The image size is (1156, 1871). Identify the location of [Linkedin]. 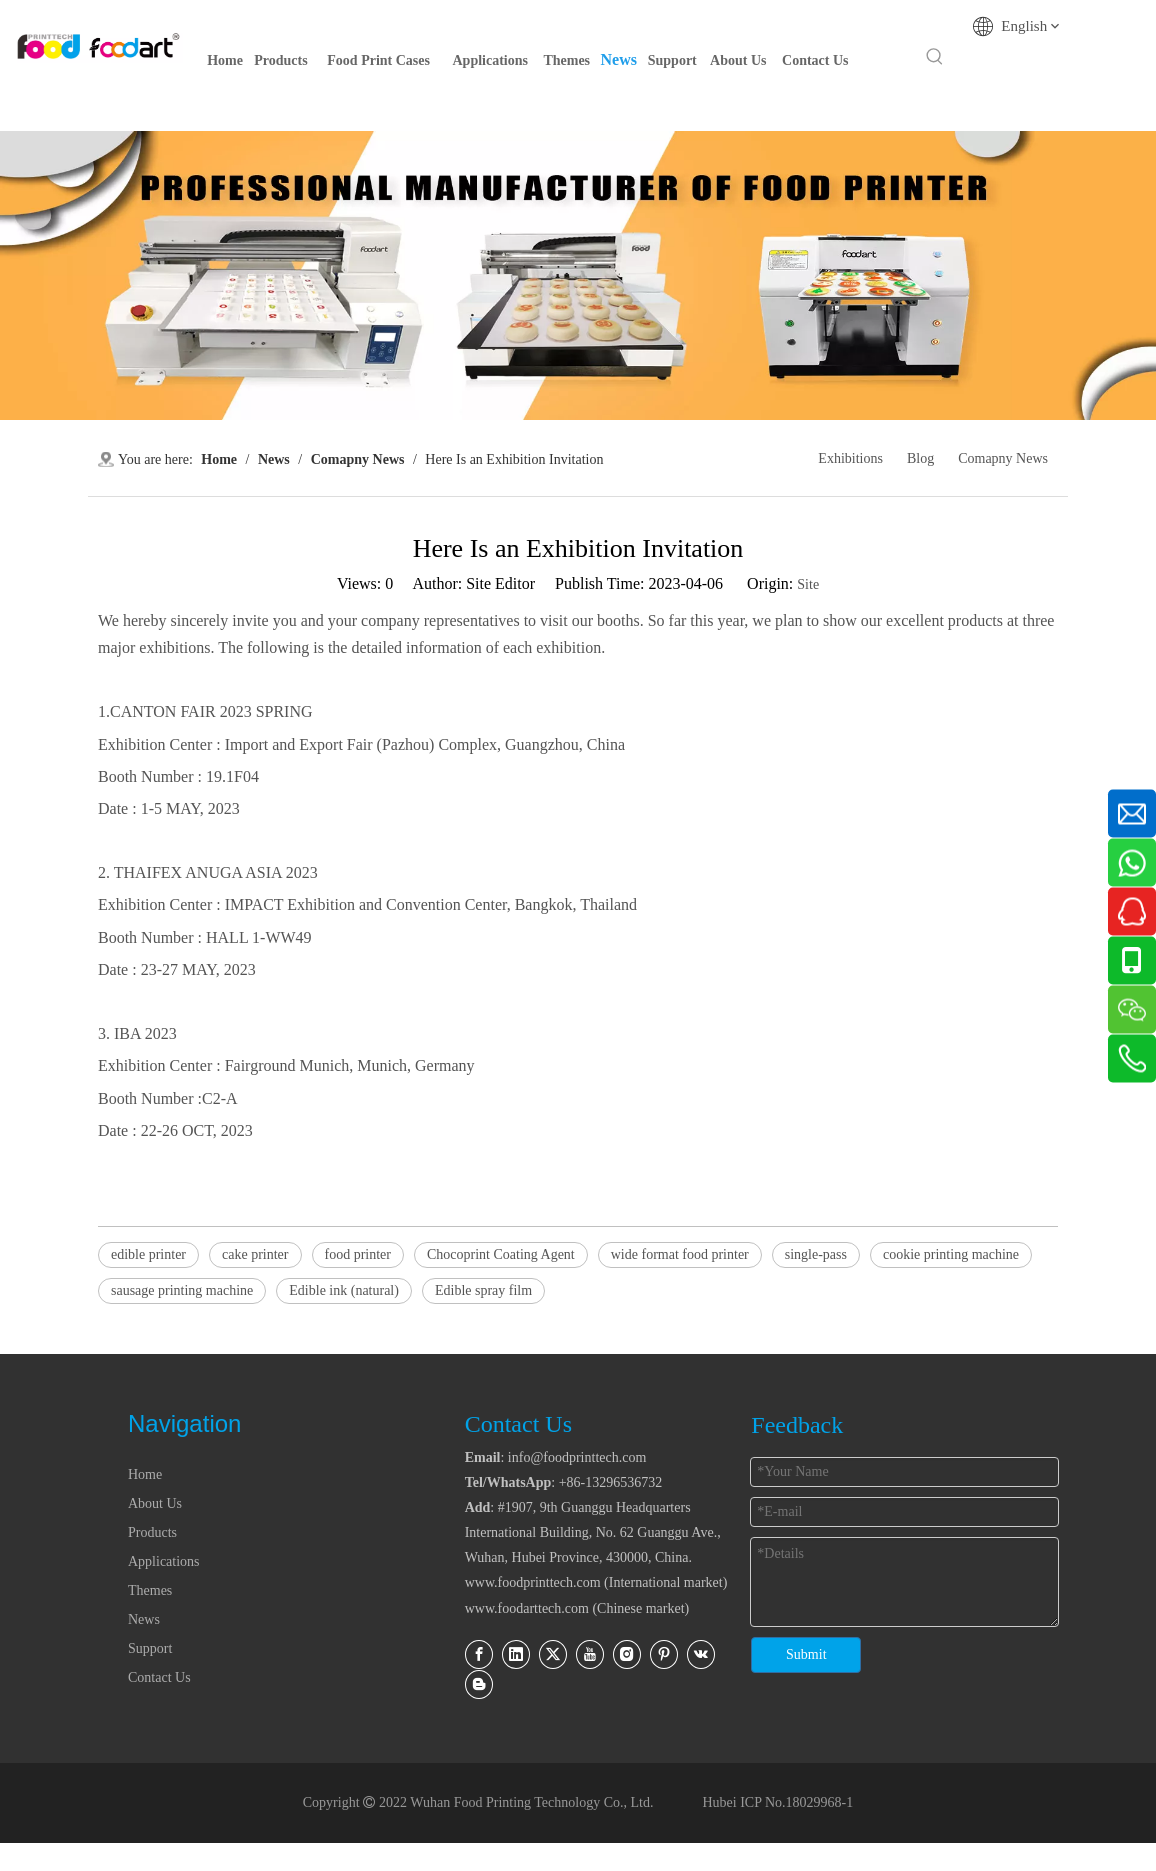
(516, 1654).